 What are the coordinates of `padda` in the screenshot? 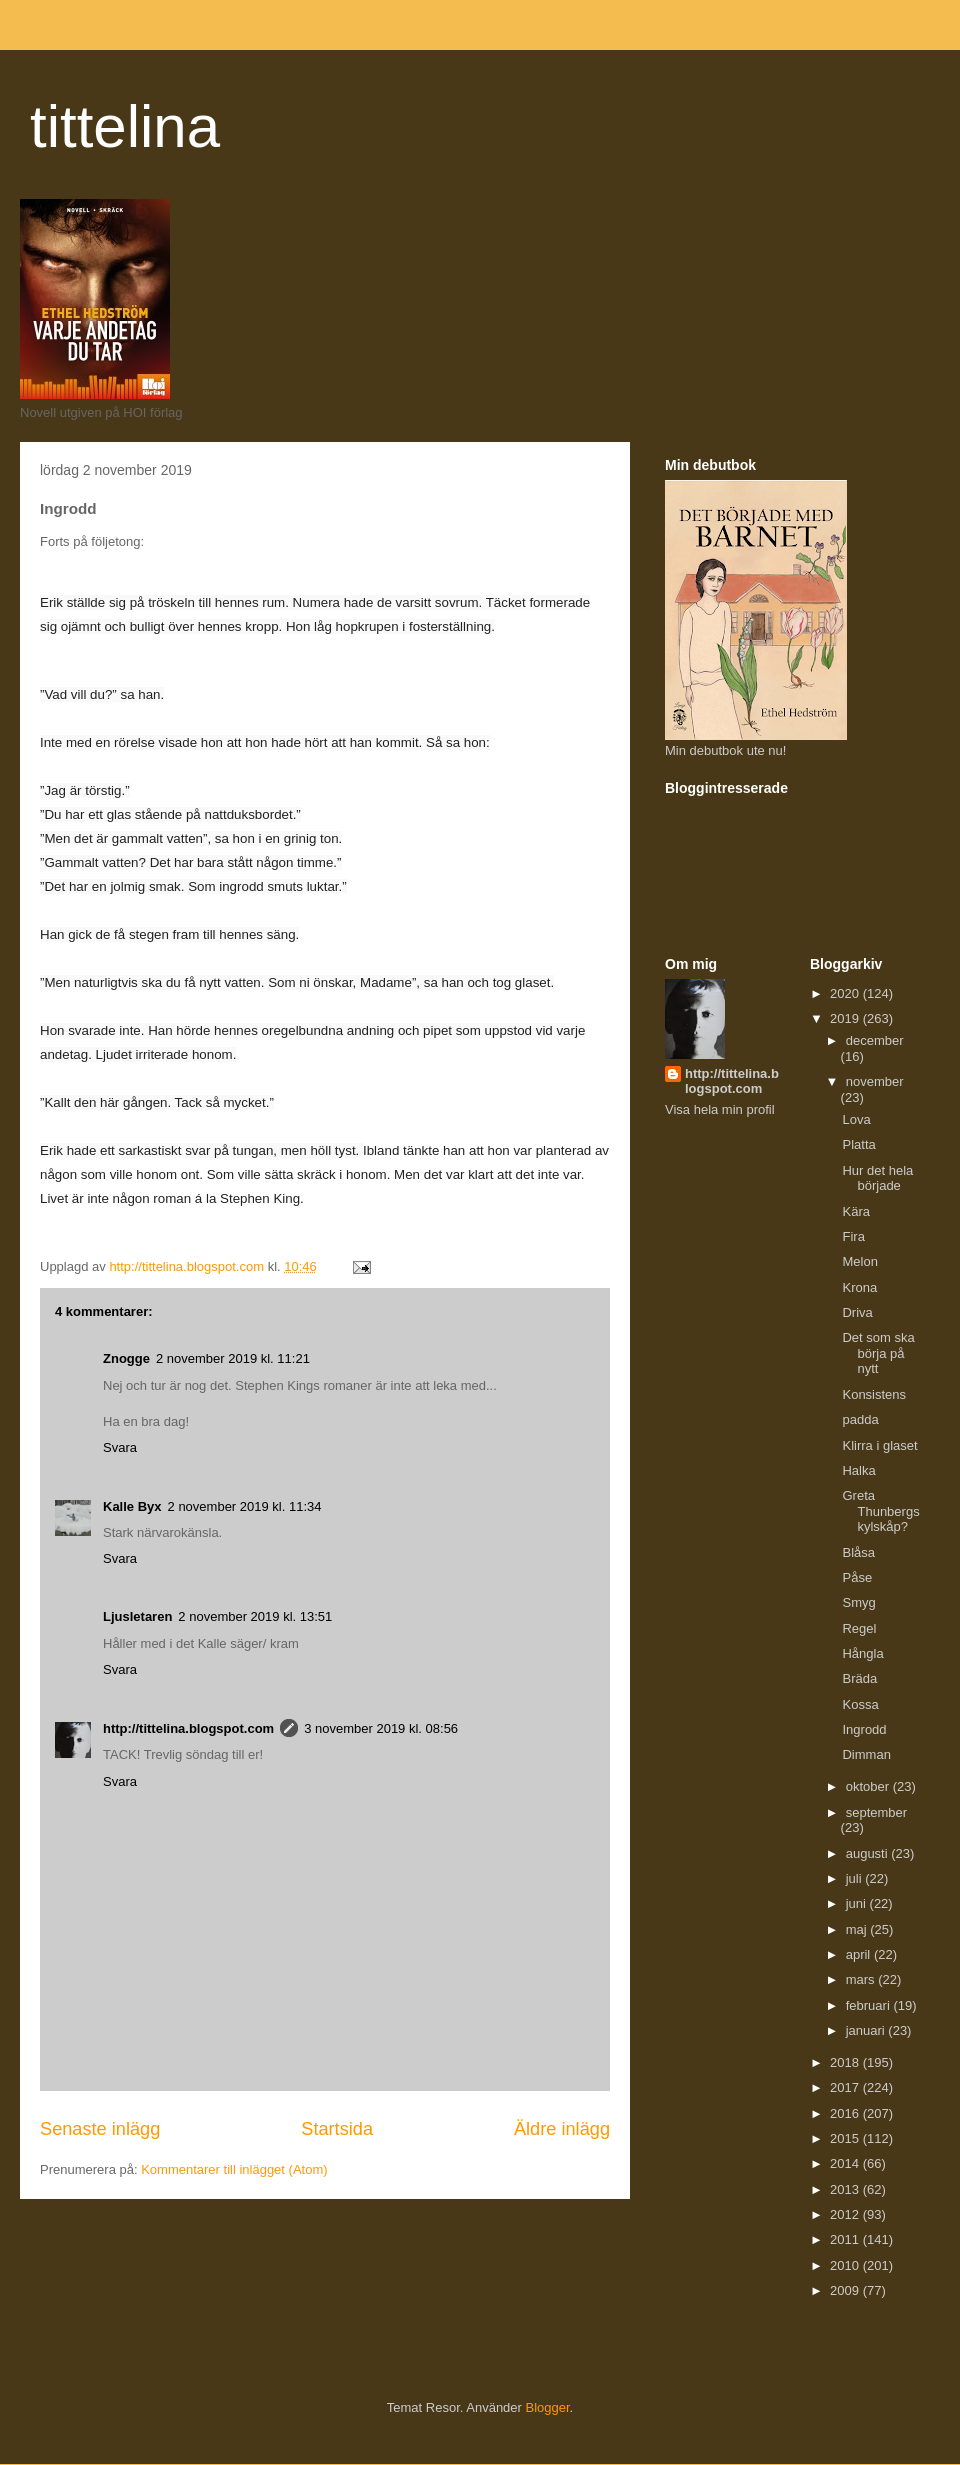 It's located at (860, 1419).